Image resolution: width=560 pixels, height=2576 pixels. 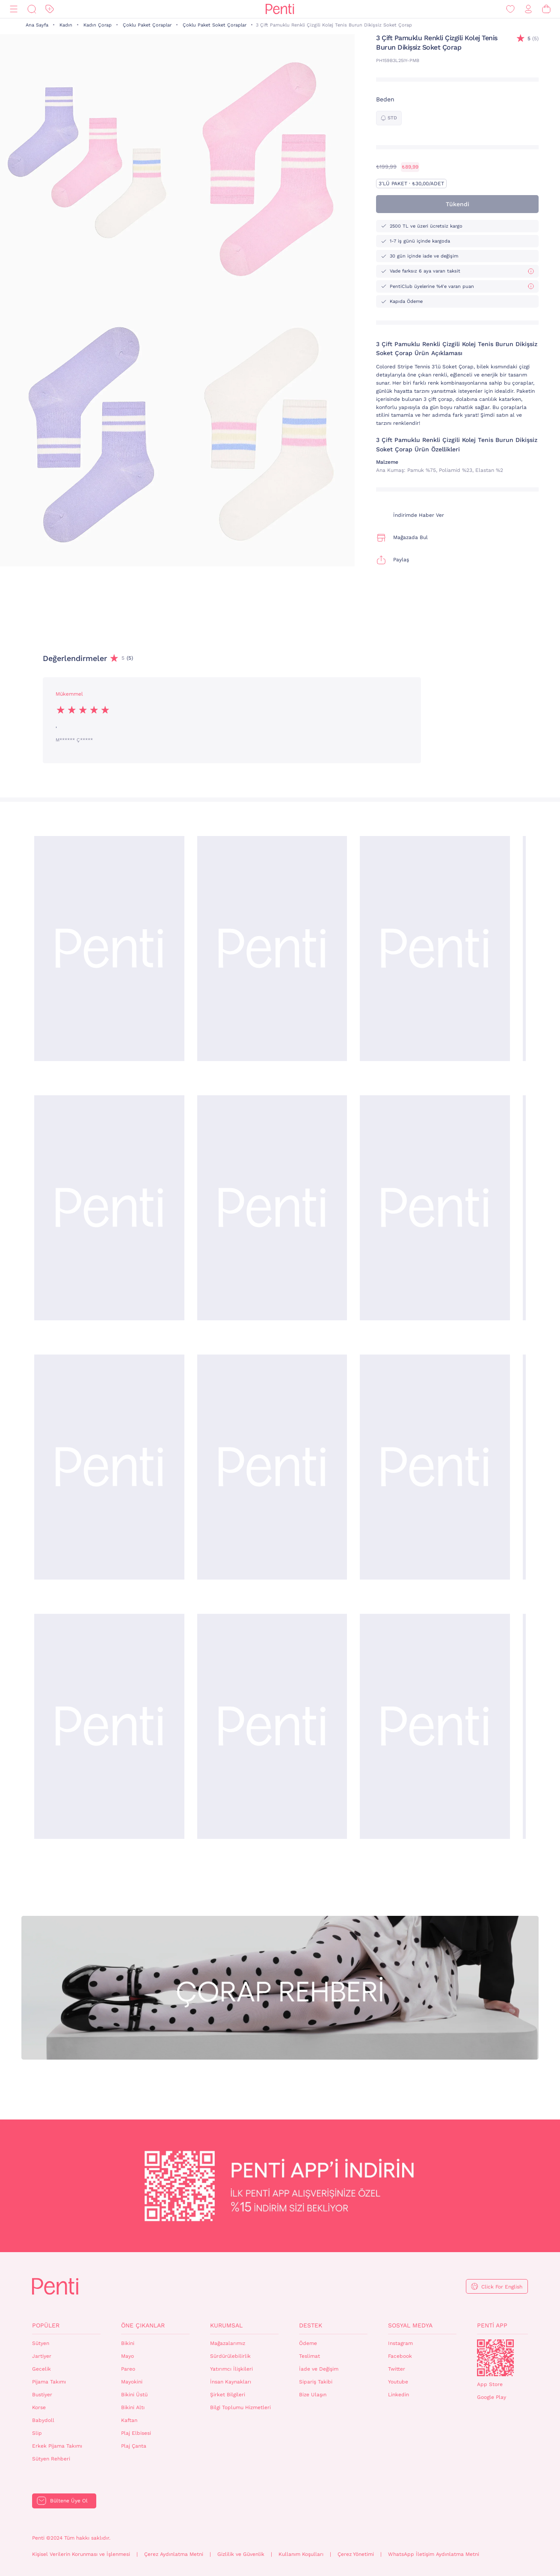 What do you see at coordinates (400, 2356) in the screenshot?
I see `Facebook` at bounding box center [400, 2356].